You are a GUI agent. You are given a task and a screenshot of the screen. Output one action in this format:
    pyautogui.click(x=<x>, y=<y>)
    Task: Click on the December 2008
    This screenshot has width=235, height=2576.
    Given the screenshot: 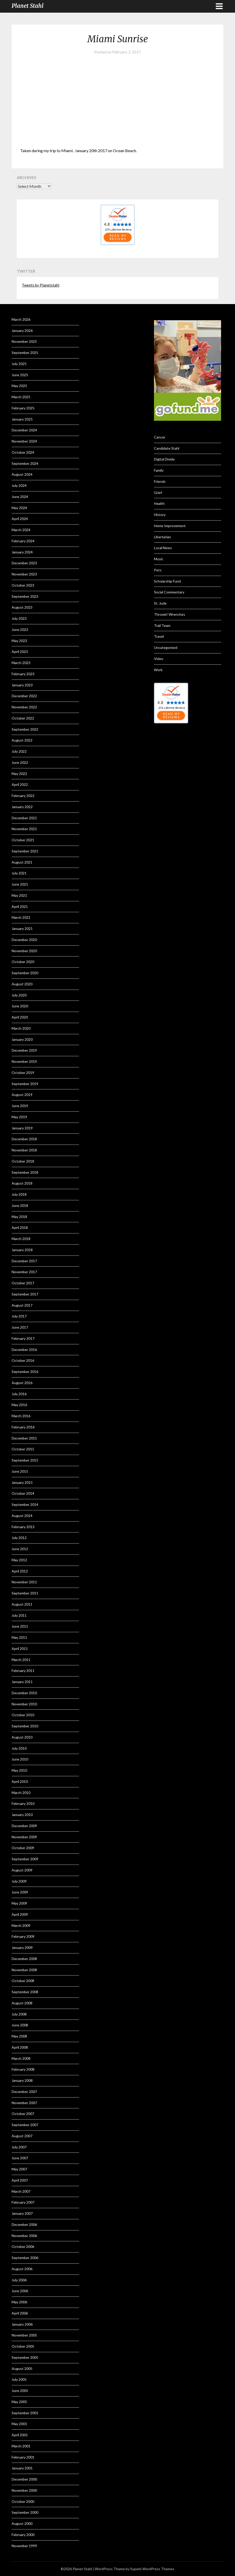 What is the action you would take?
    pyautogui.click(x=24, y=1958)
    